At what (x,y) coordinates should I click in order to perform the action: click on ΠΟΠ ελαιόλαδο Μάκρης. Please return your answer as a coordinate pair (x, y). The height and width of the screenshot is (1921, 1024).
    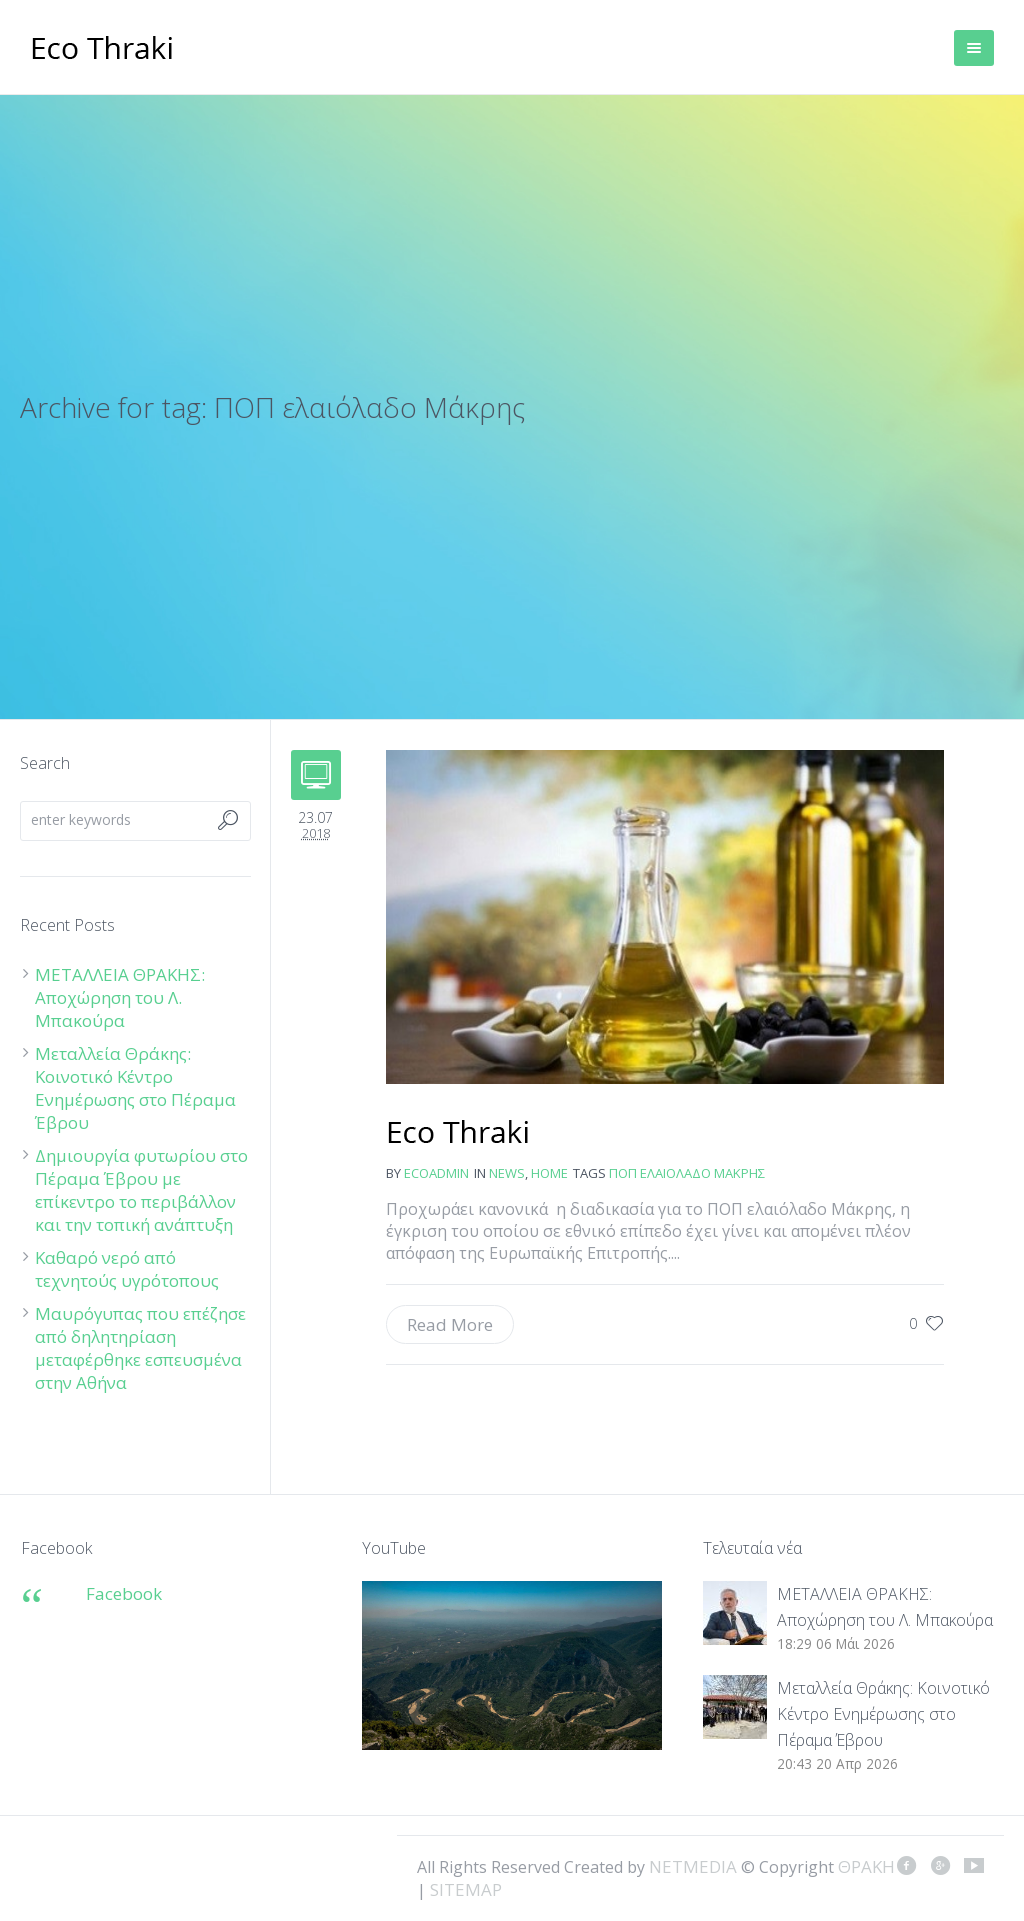
    Looking at the image, I should click on (687, 1173).